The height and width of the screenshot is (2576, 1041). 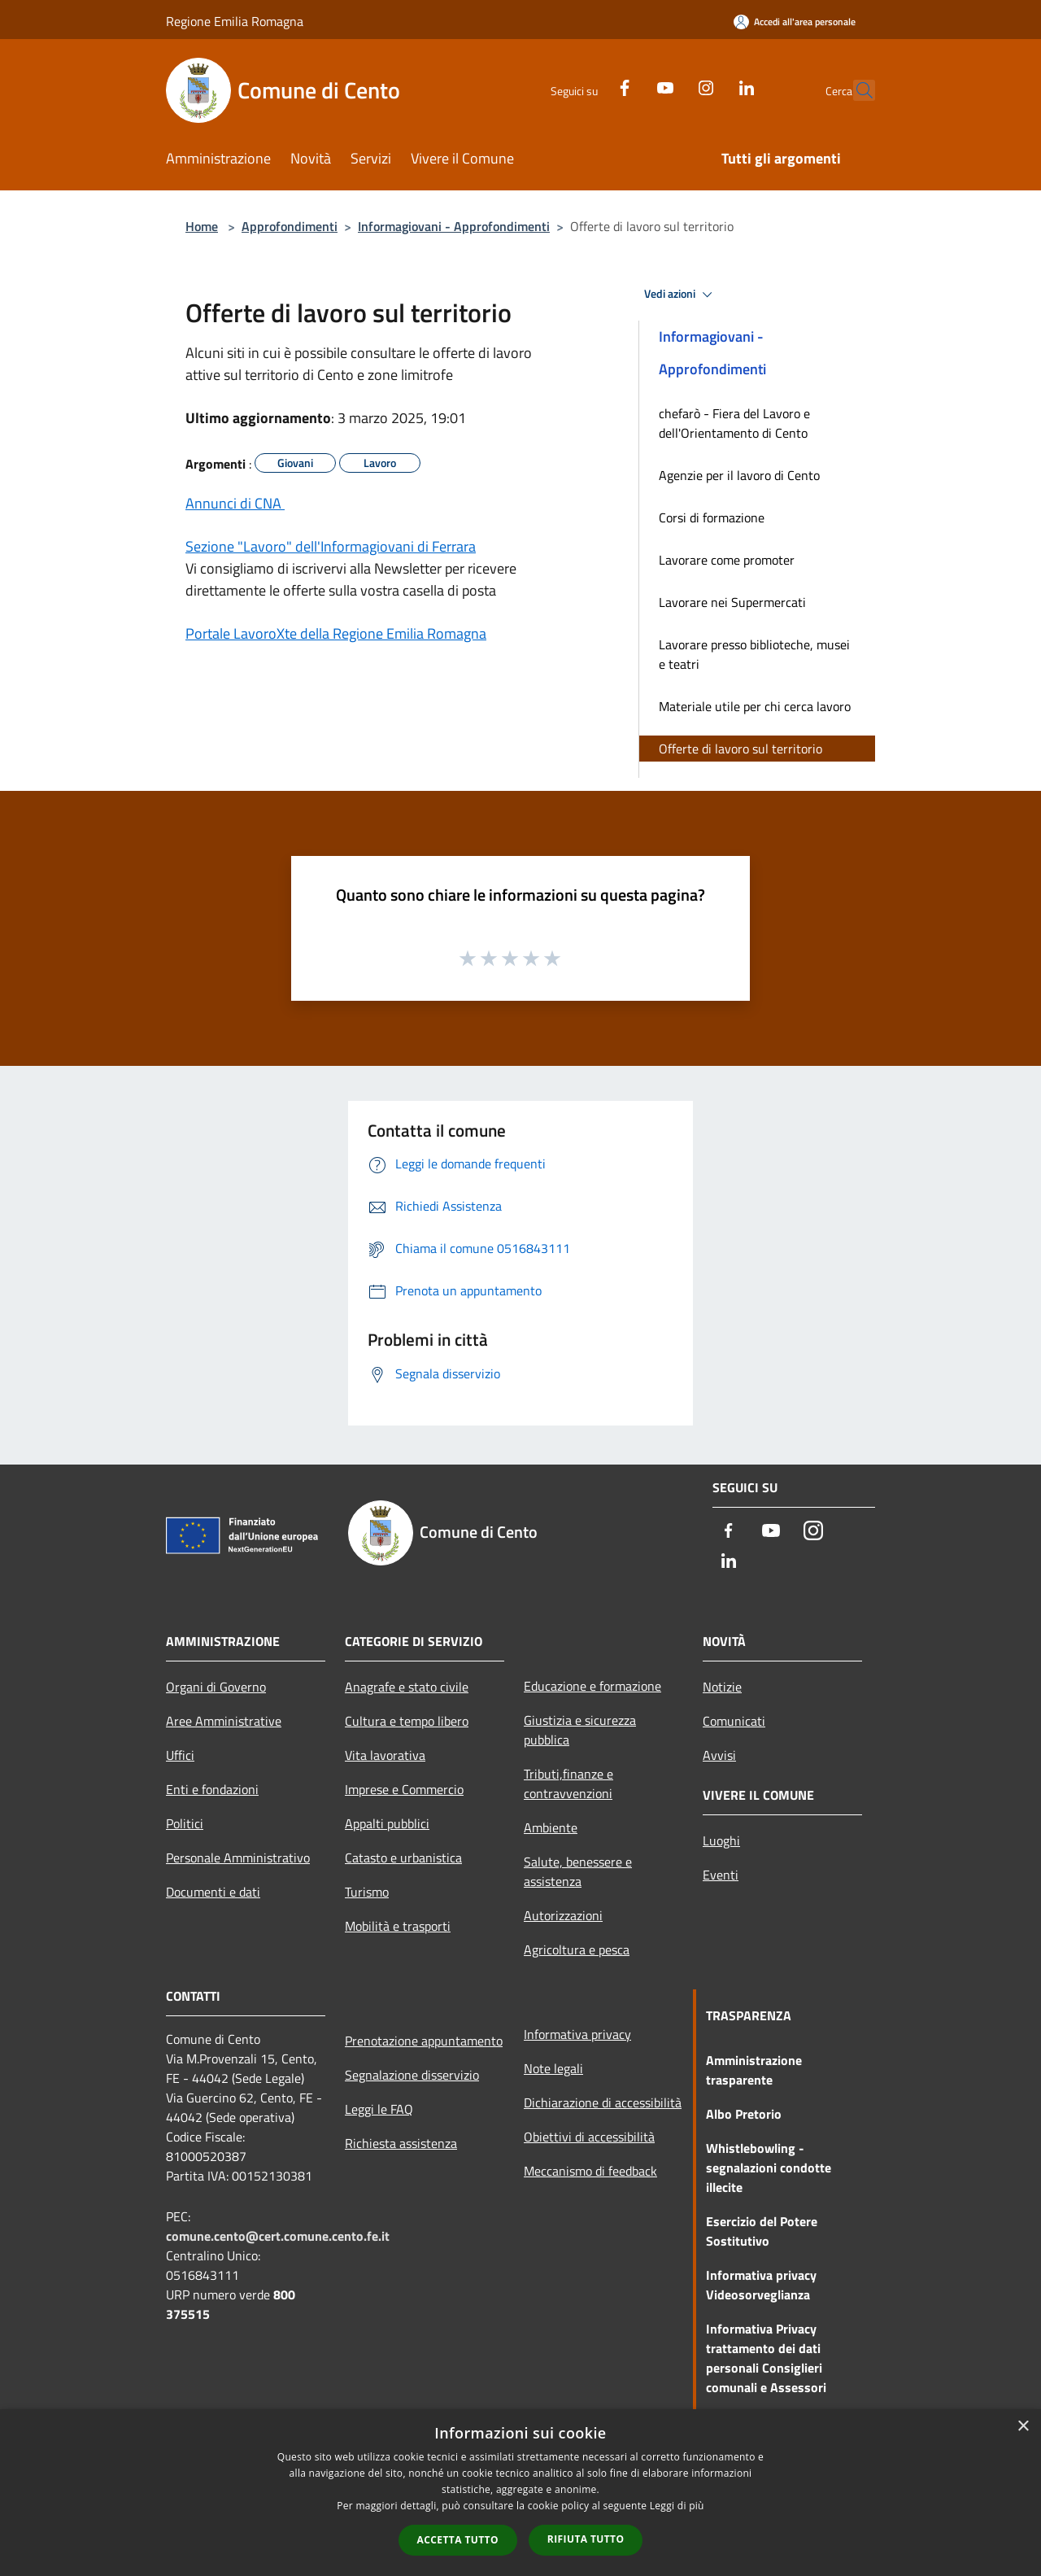 What do you see at coordinates (201, 226) in the screenshot?
I see `Home` at bounding box center [201, 226].